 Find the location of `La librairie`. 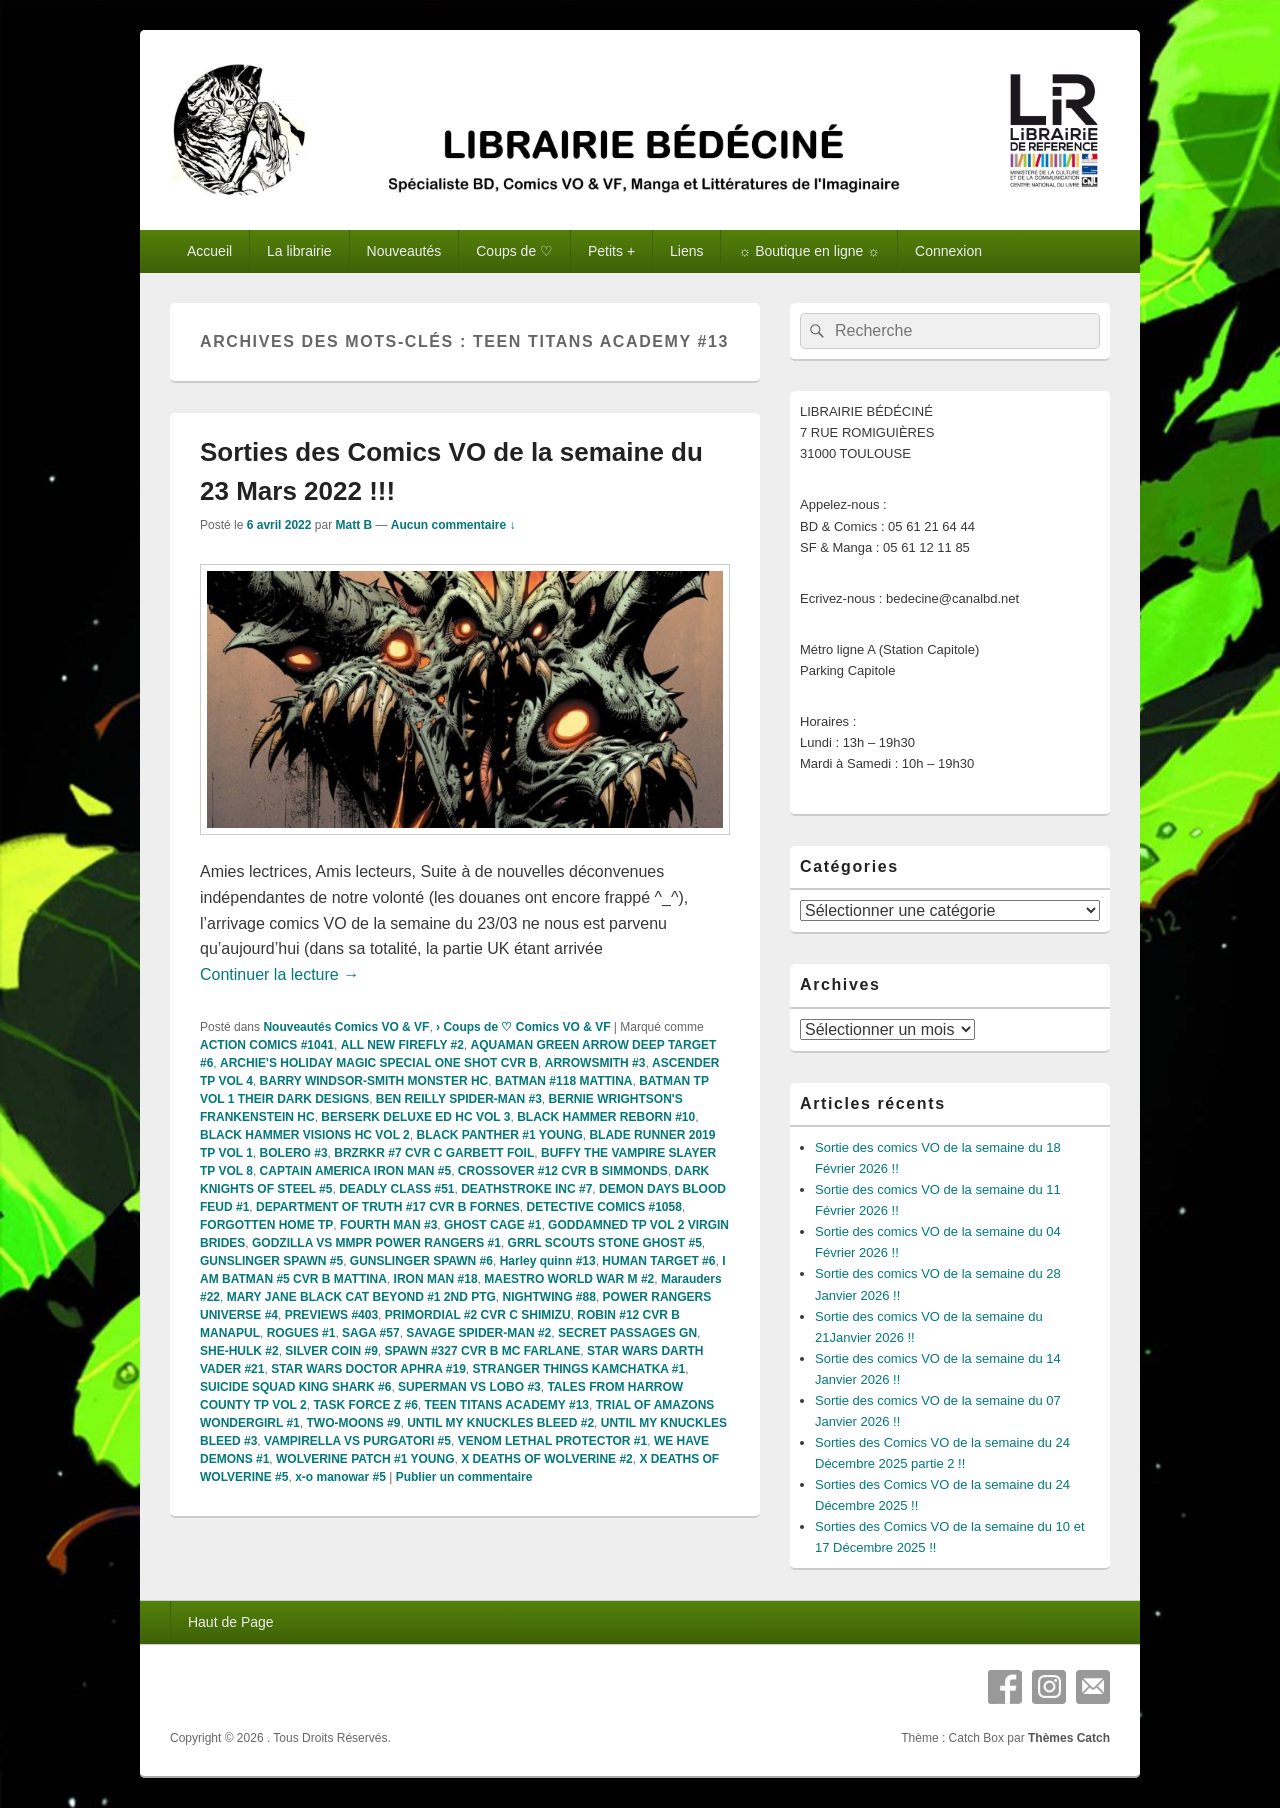

La librairie is located at coordinates (299, 251).